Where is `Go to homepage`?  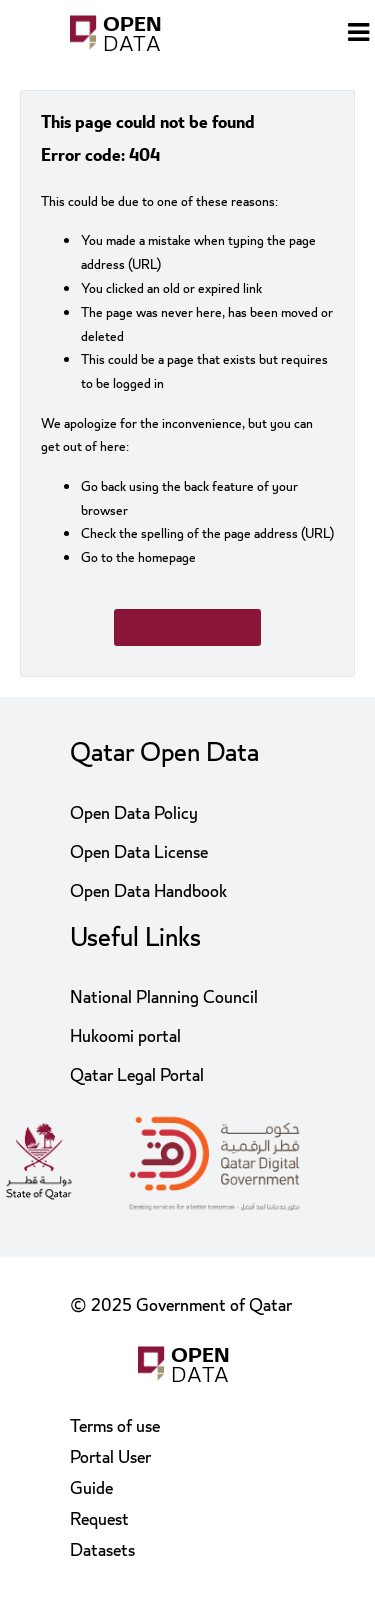 Go to homepage is located at coordinates (187, 628).